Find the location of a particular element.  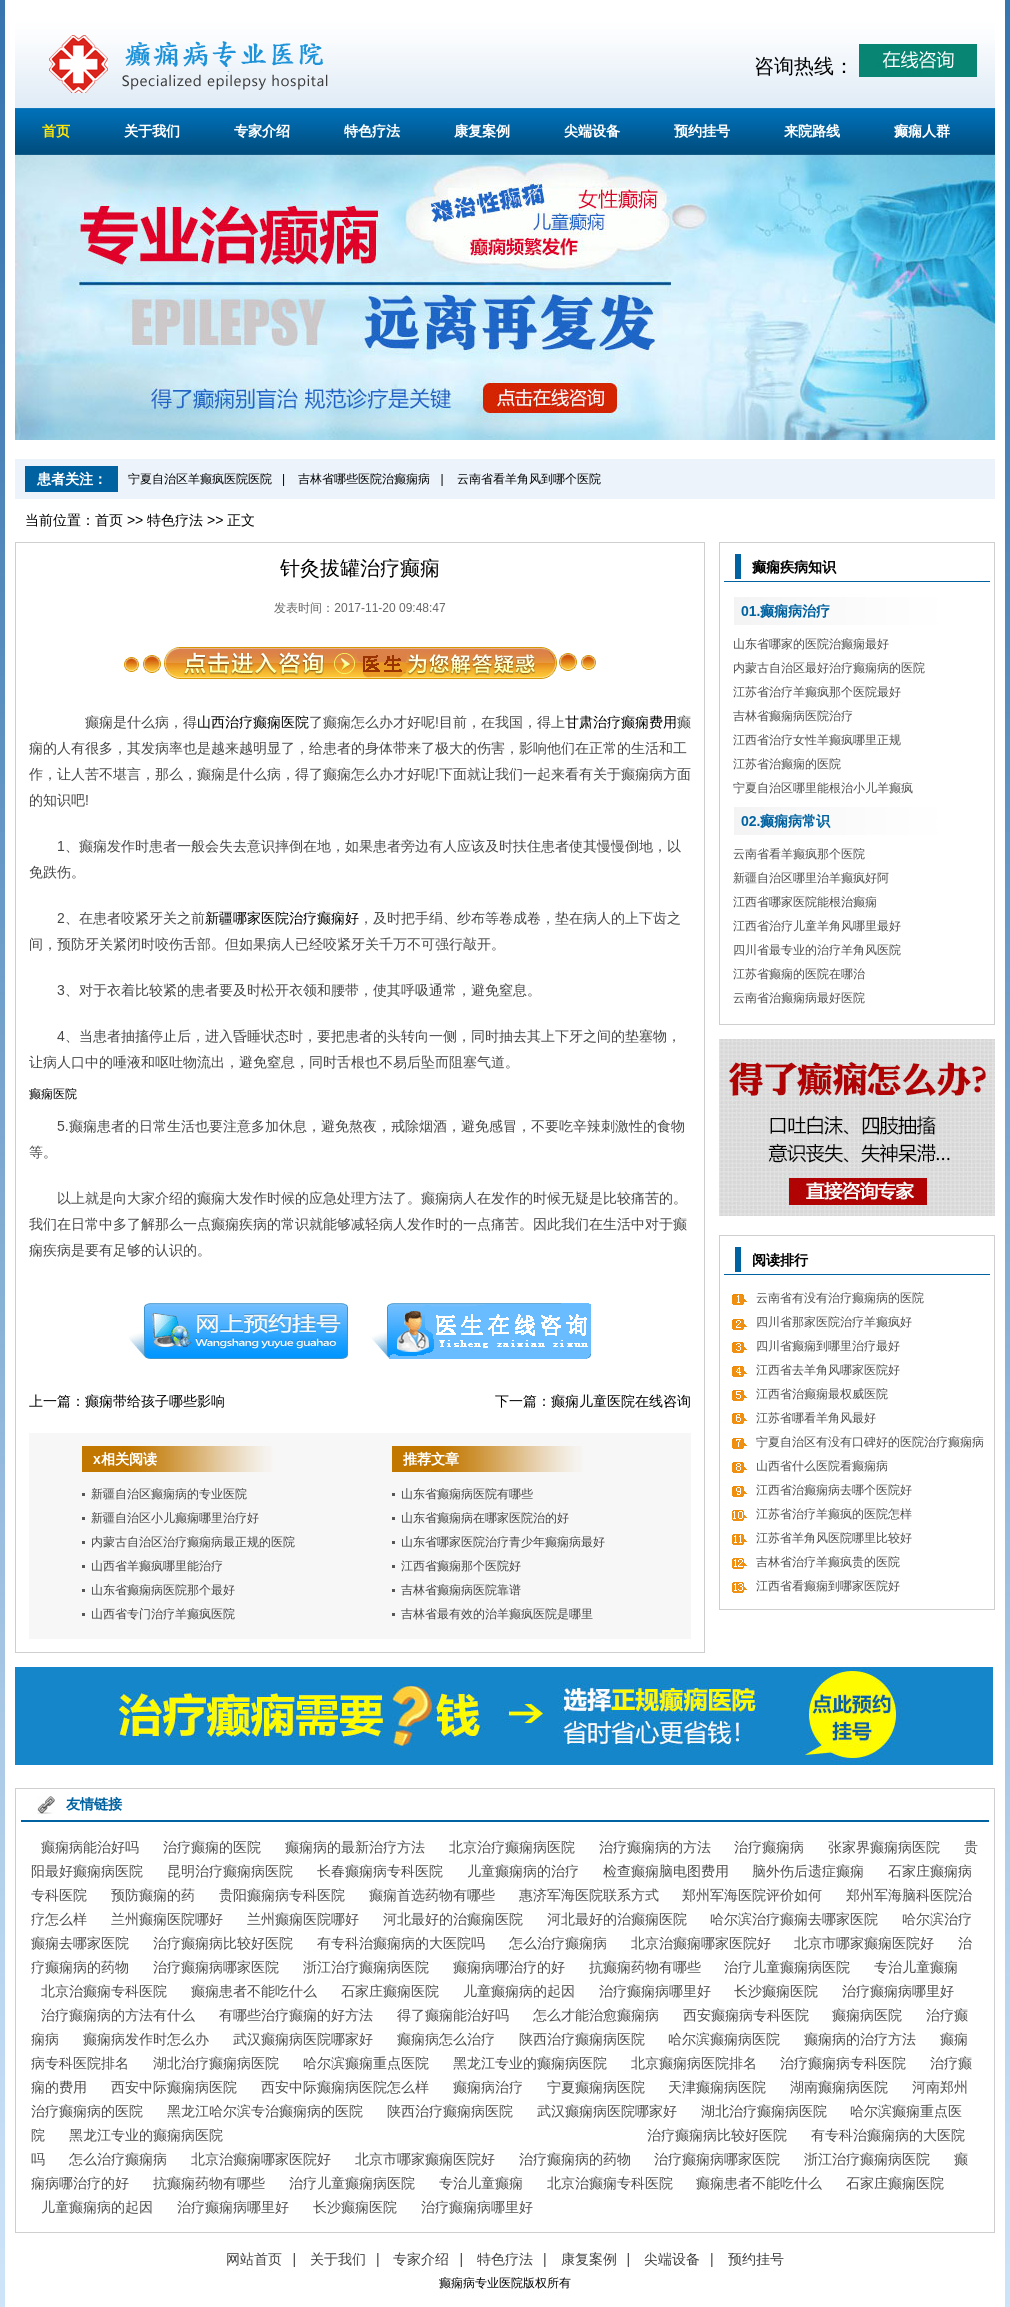

江西省治癫痫病去哪个医院好 is located at coordinates (834, 1490).